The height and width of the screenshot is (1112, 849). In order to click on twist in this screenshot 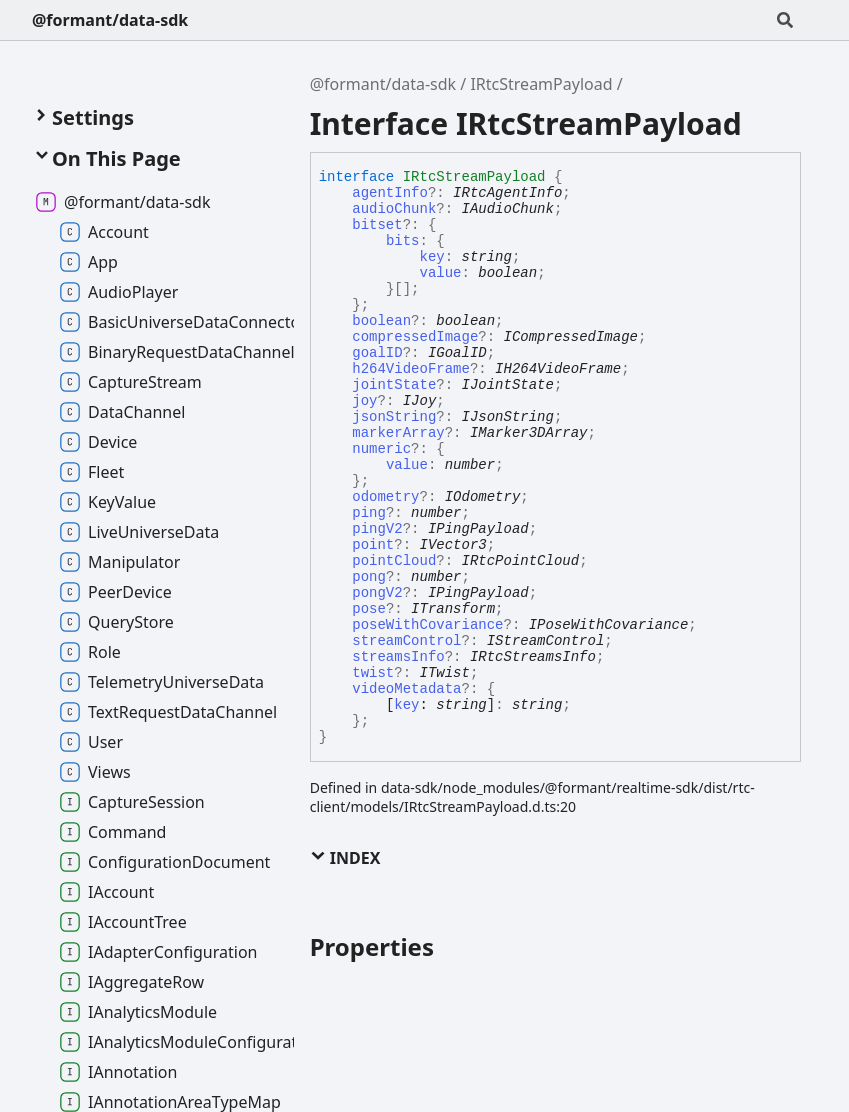, I will do `click(373, 673)`.